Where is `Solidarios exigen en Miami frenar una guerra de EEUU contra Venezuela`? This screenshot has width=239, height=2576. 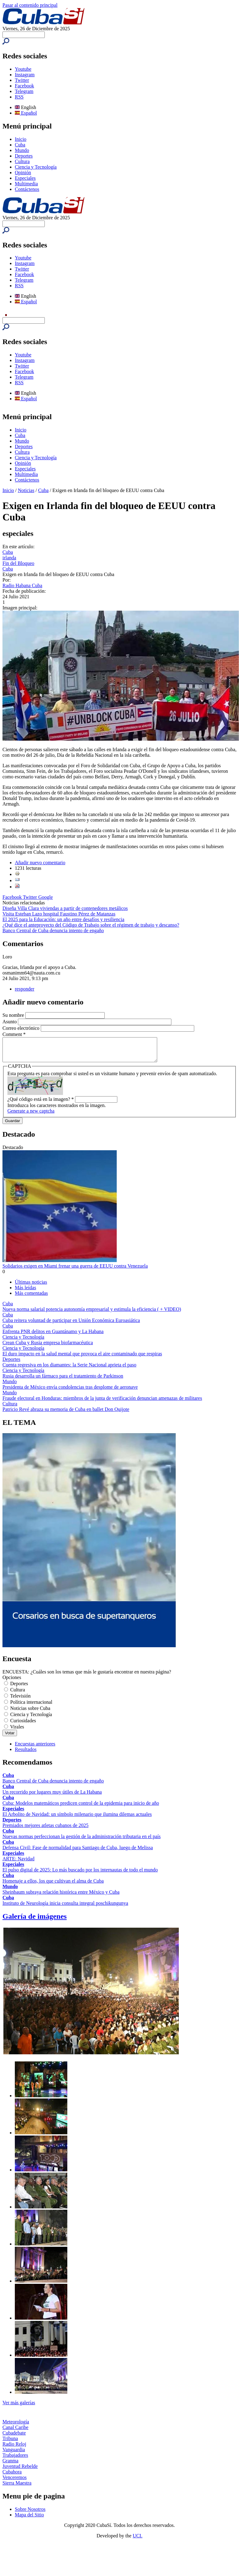 Solidarios exigen en Miami frenar una guerra de EEUU contra Venezuela is located at coordinates (75, 1270).